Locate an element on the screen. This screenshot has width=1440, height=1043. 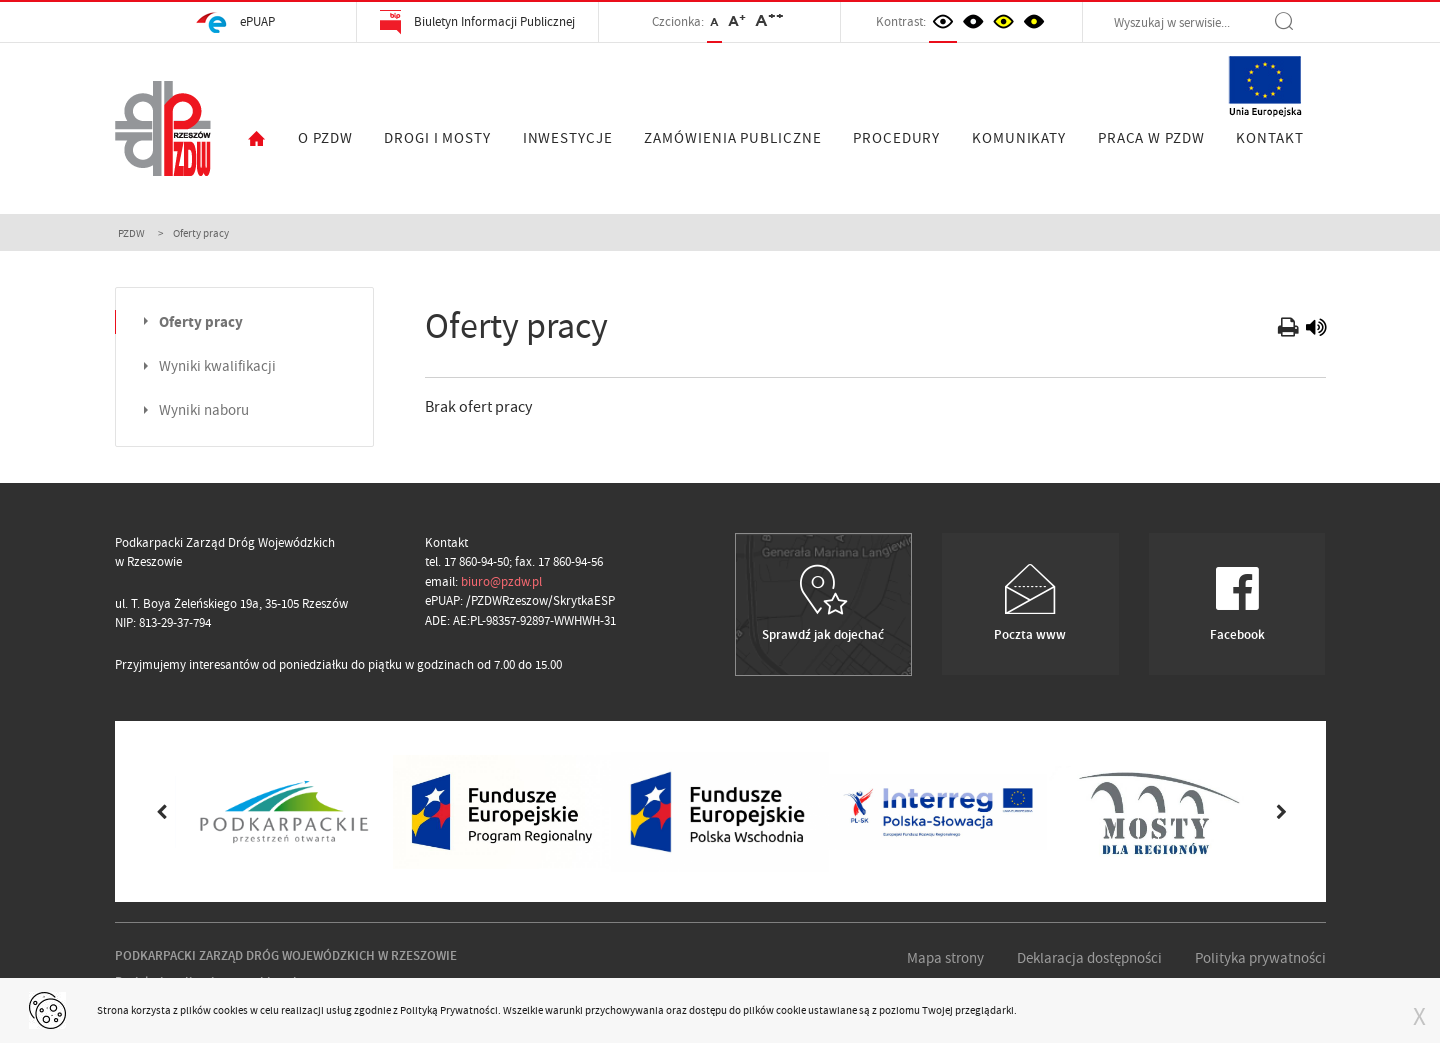
INWESTYCJE is located at coordinates (568, 138).